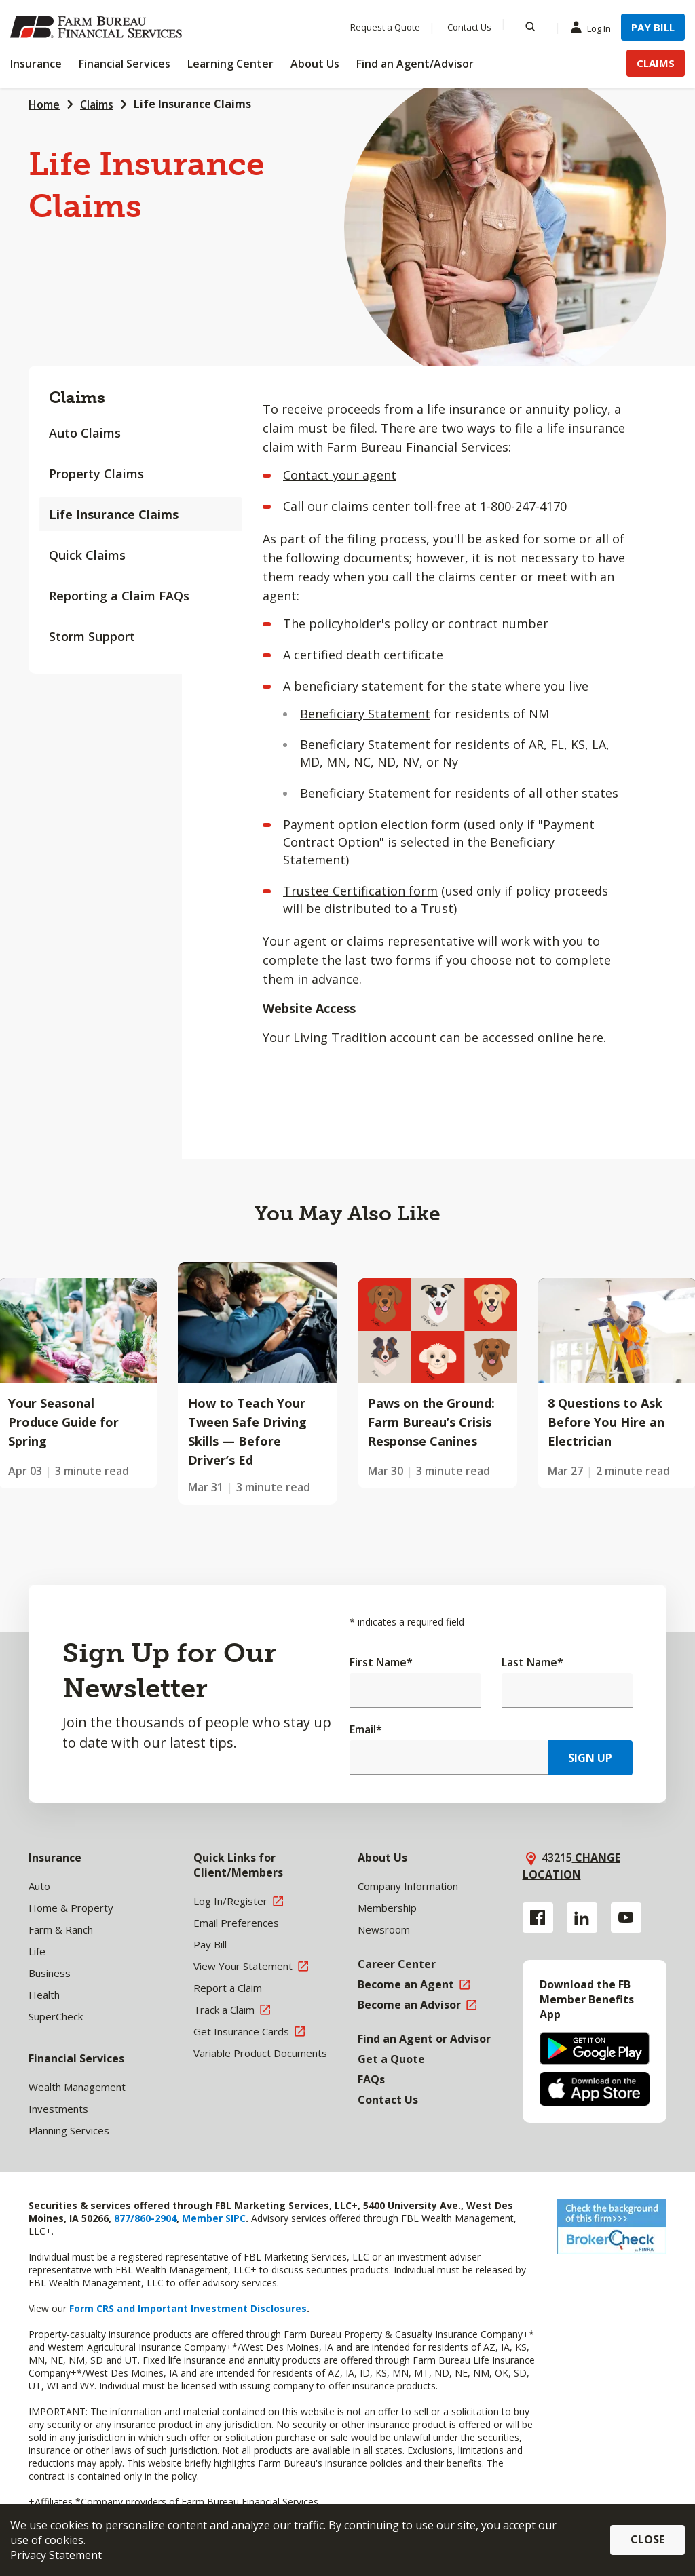 The image size is (695, 2576). What do you see at coordinates (590, 1037) in the screenshot?
I see `here` at bounding box center [590, 1037].